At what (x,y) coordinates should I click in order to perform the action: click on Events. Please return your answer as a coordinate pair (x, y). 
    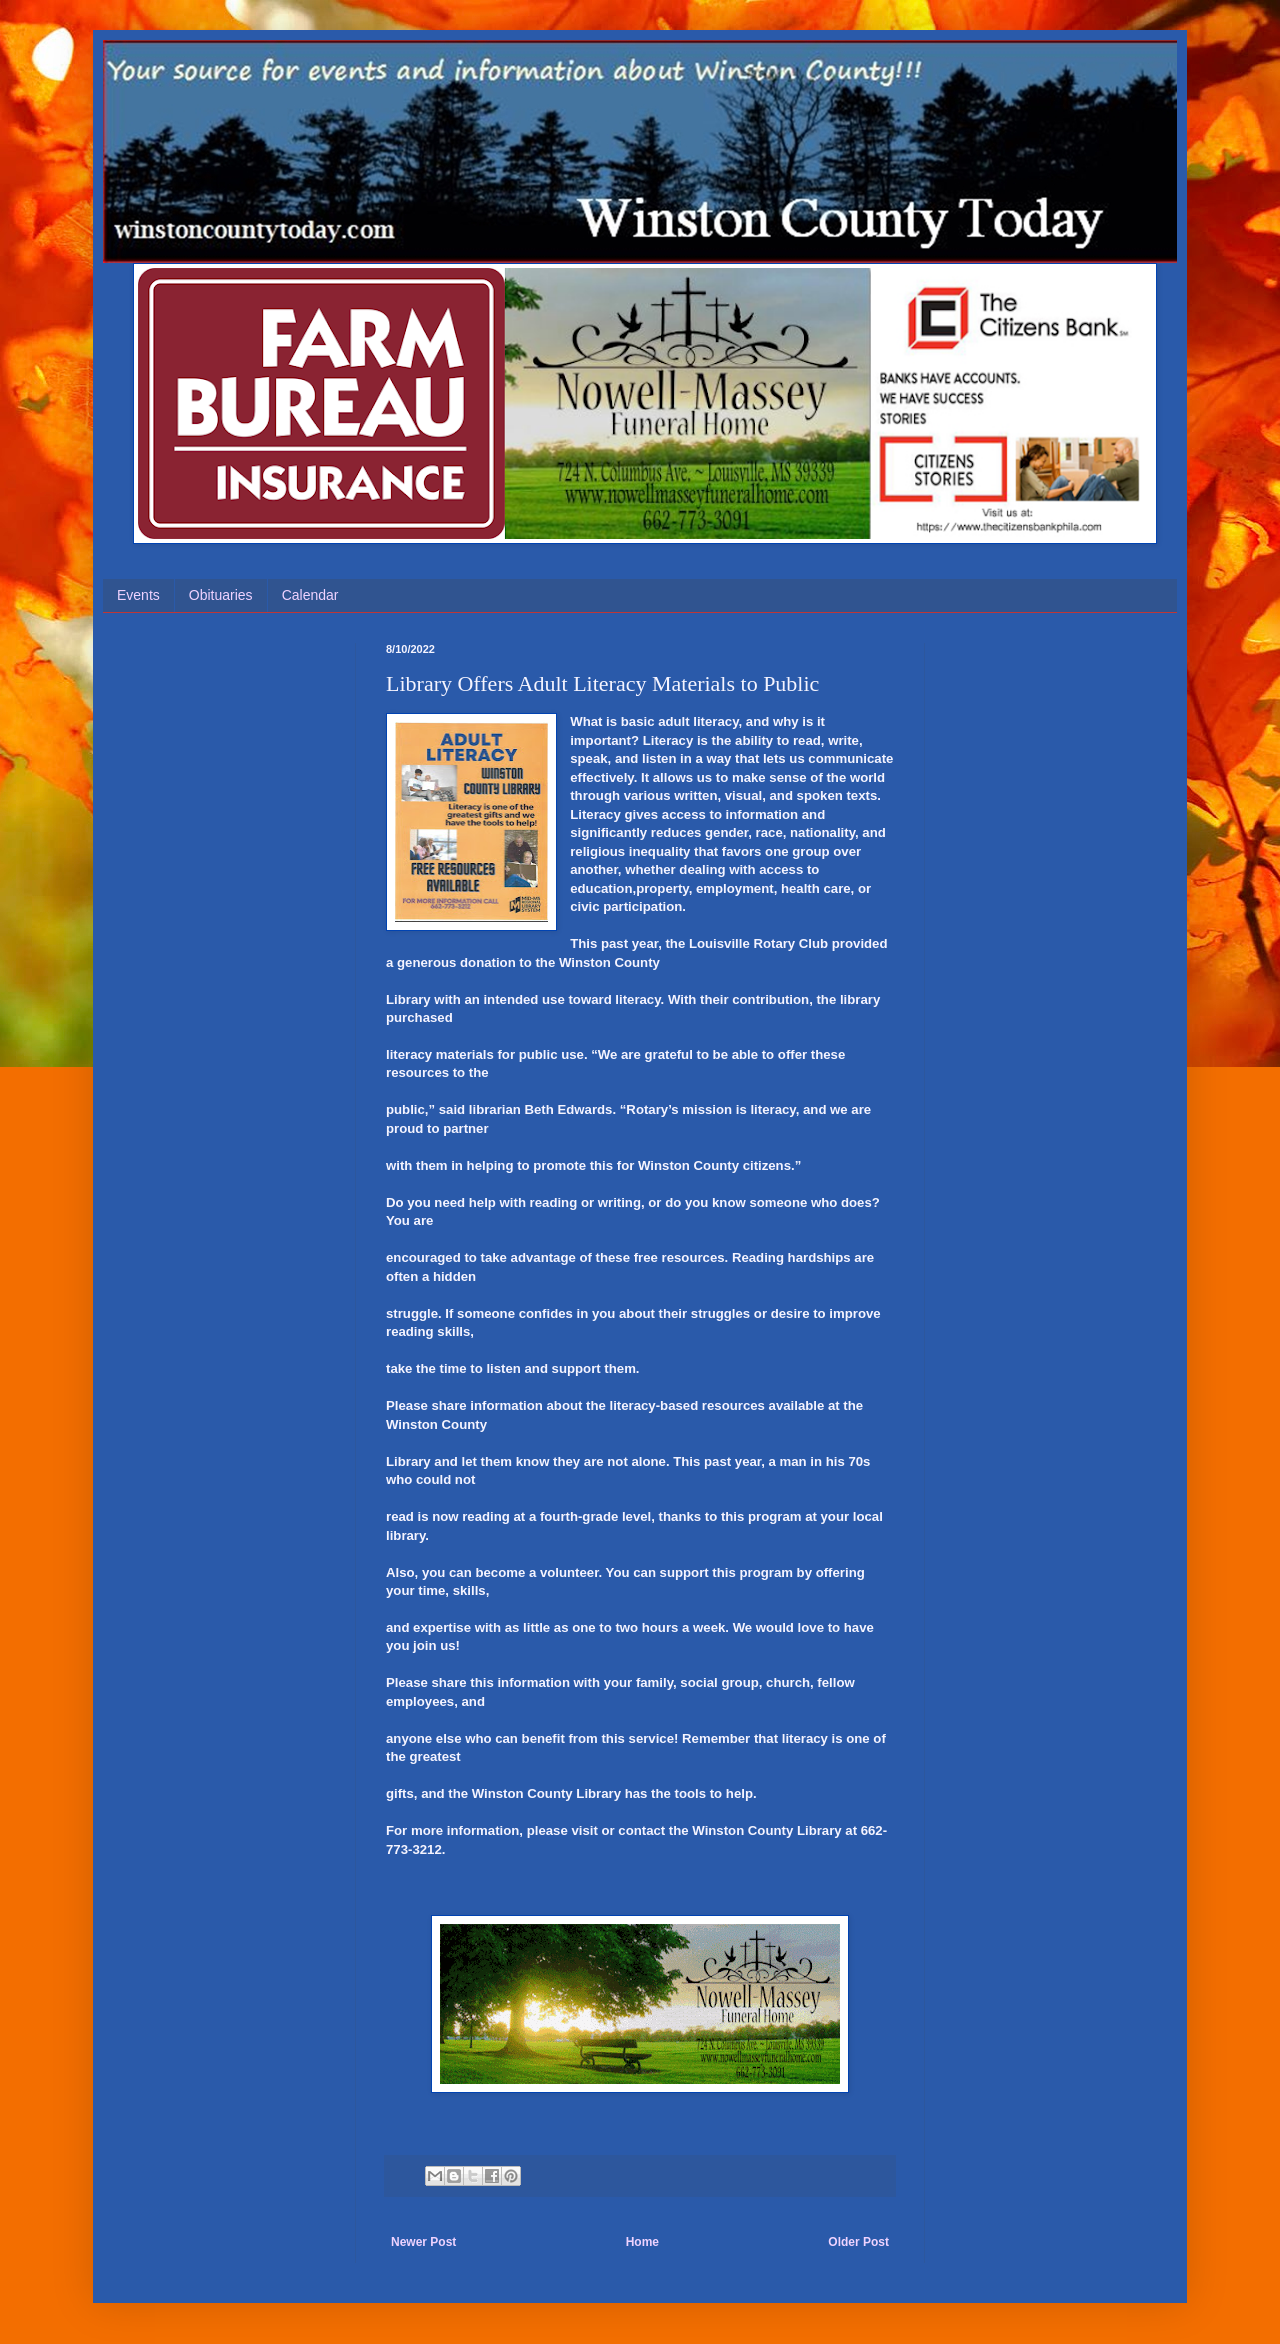
    Looking at the image, I should click on (138, 595).